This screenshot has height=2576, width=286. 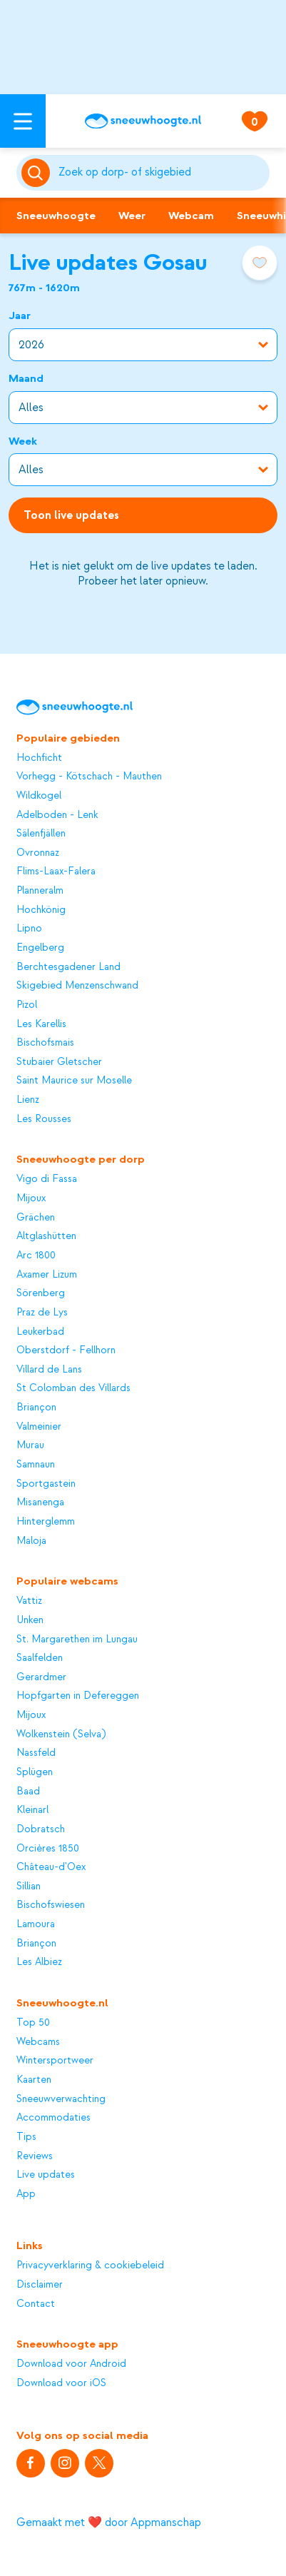 I want to click on Weer, so click(x=131, y=215).